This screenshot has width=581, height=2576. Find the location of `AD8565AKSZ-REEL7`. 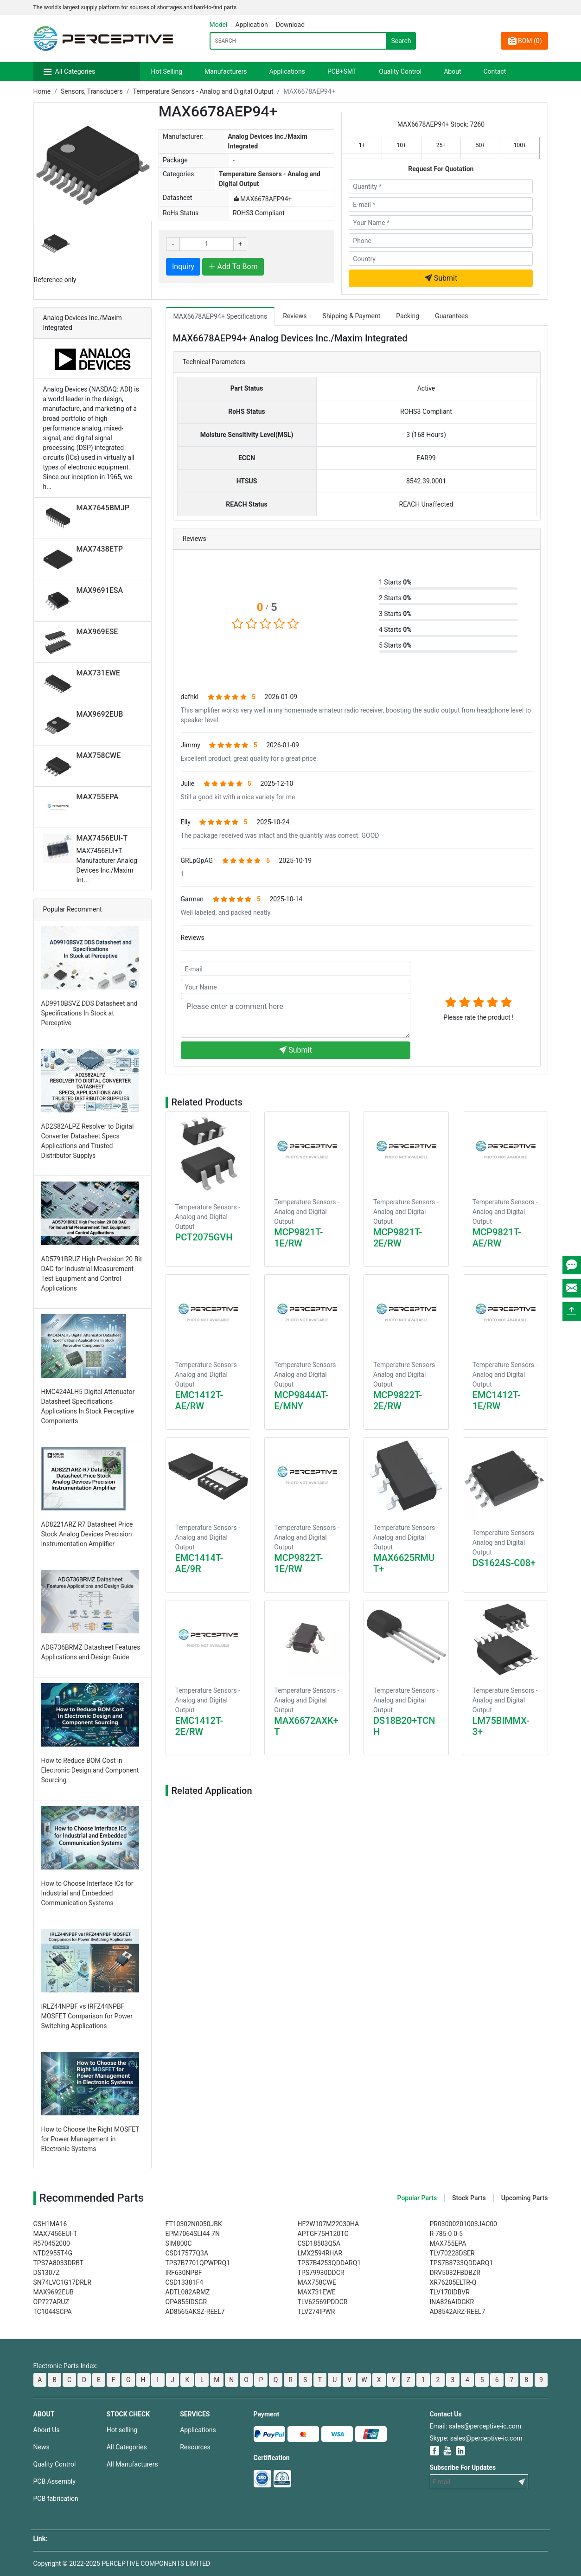

AD8565AKSZ-REEL7 is located at coordinates (195, 2311).